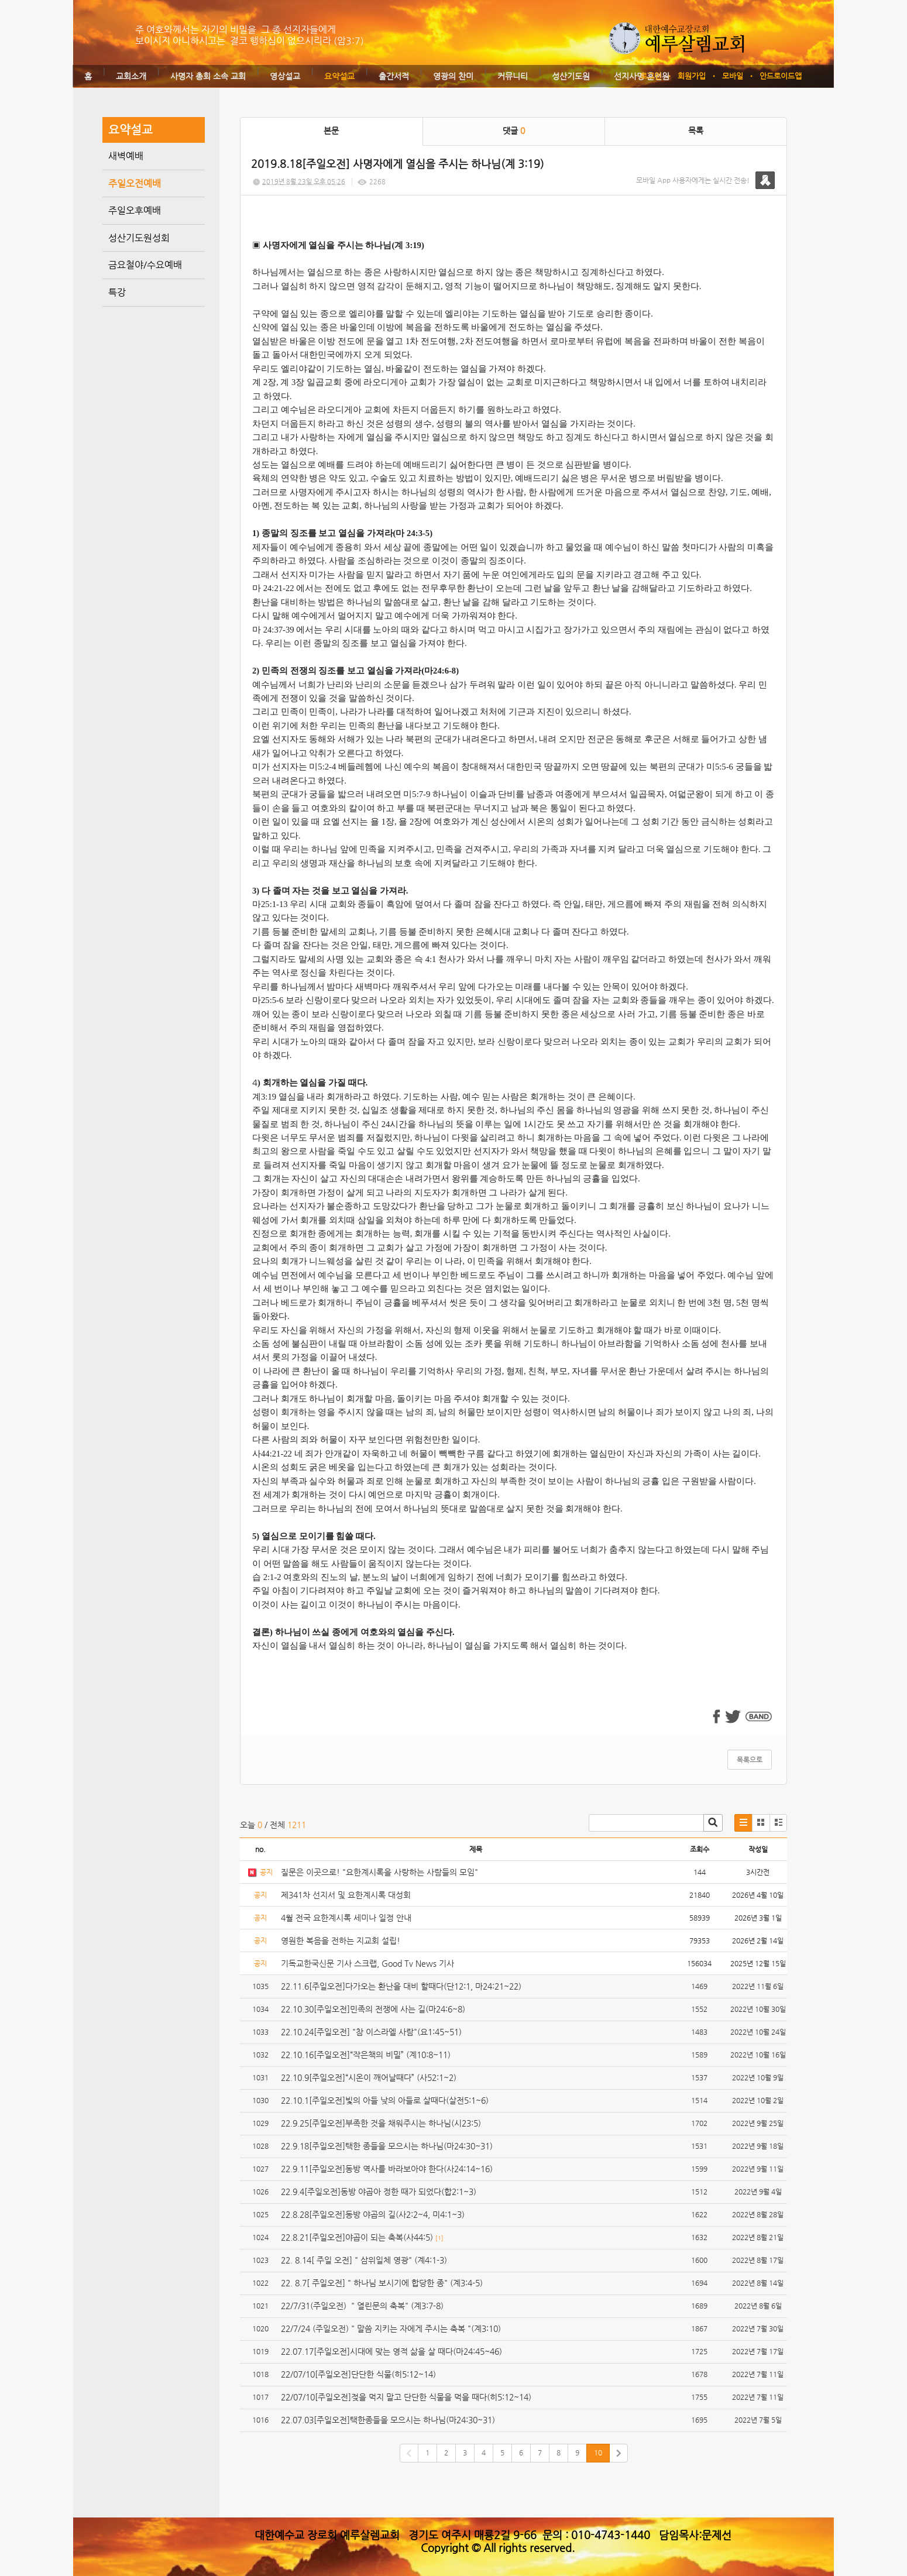 Image resolution: width=907 pixels, height=2576 pixels. Describe the element at coordinates (366, 2054) in the screenshot. I see `22.10.16[주일오전]“작은책의 비밀” (계10:8~11)` at that location.